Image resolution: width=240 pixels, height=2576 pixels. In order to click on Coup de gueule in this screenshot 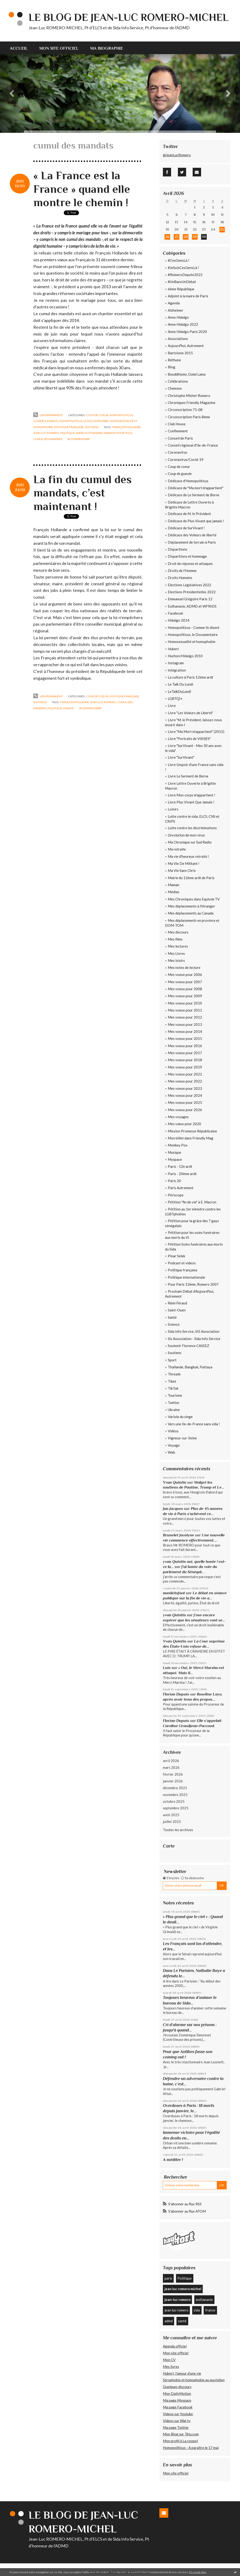, I will do `click(180, 473)`.